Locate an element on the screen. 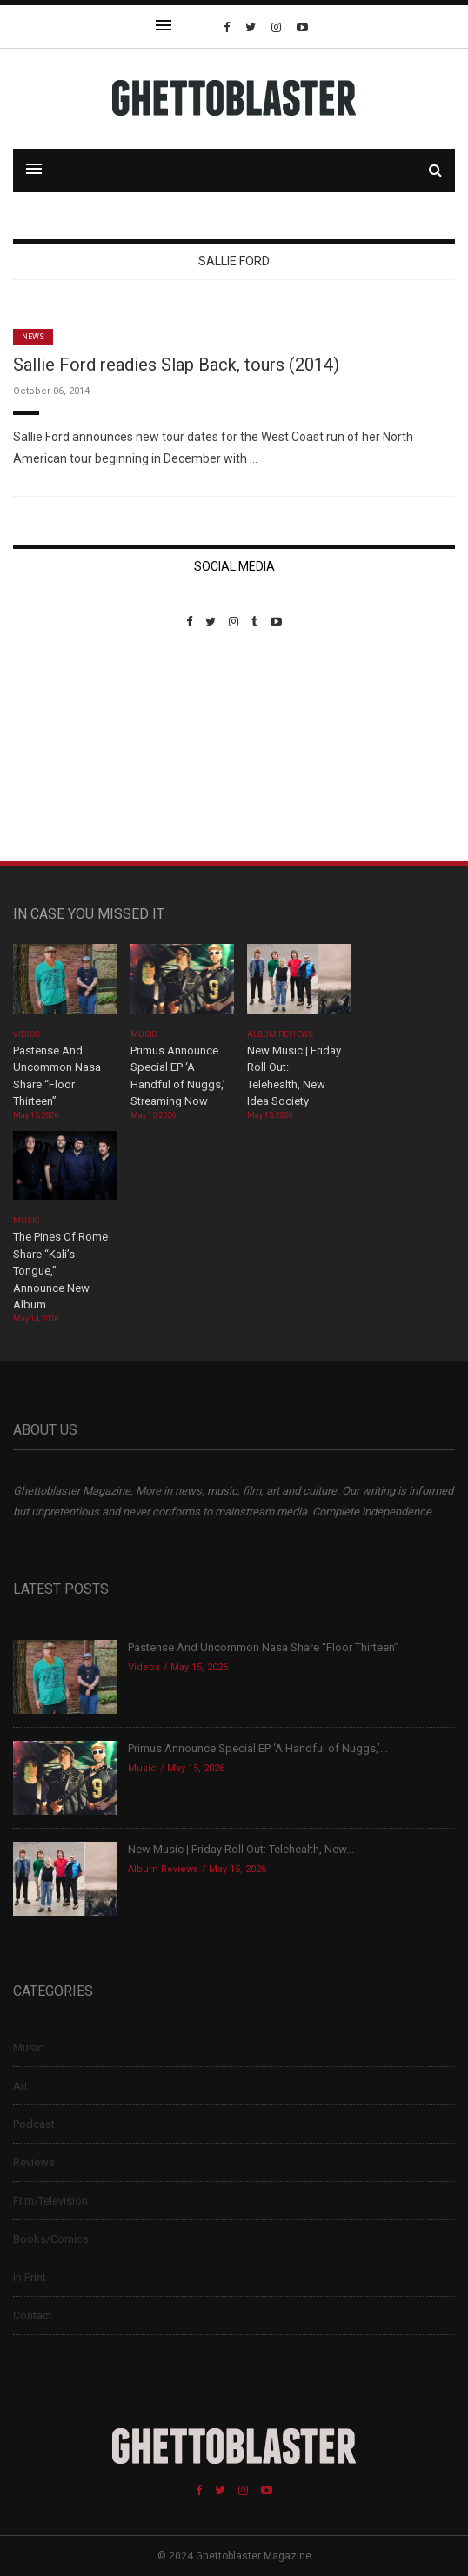 This screenshot has width=468, height=2576. Custom Pet Portraits is located at coordinates (64, 747).